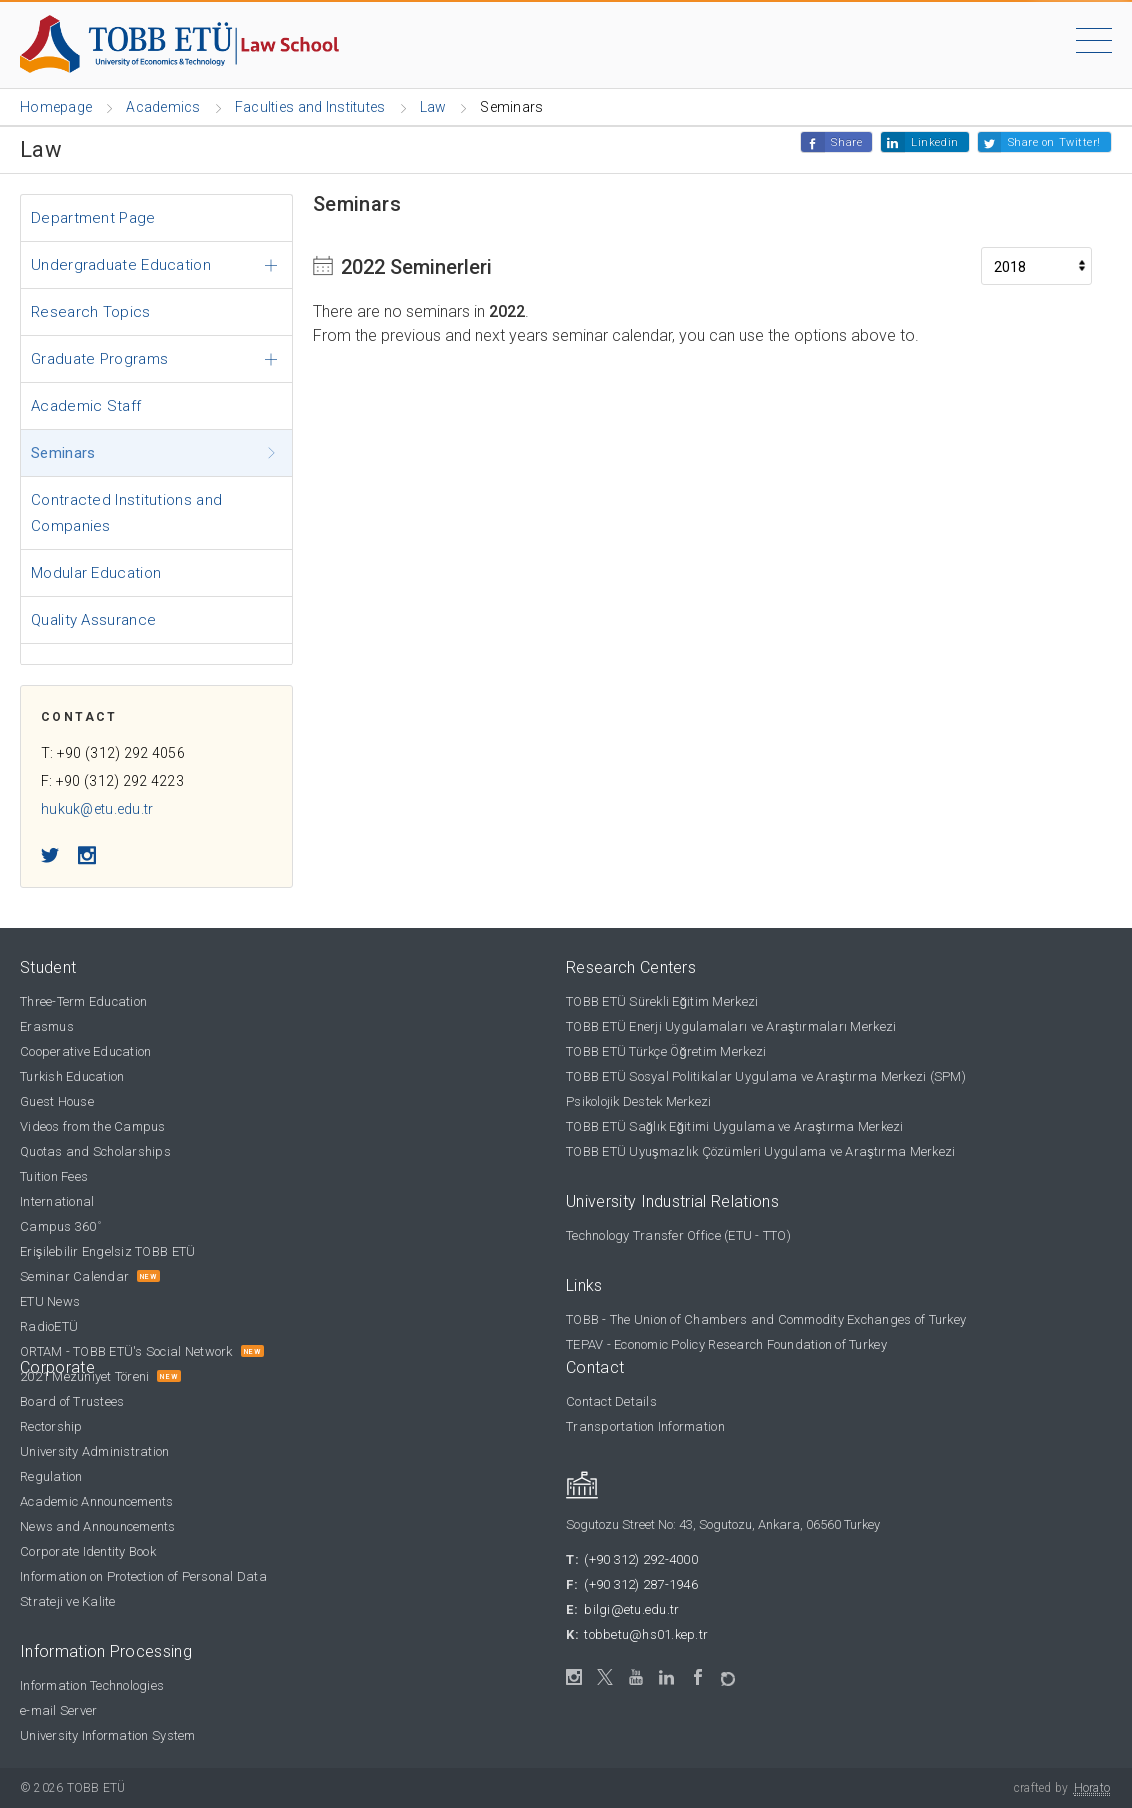 The width and height of the screenshot is (1132, 1808). I want to click on bilgi@etu.edu.tr, so click(631, 1609).